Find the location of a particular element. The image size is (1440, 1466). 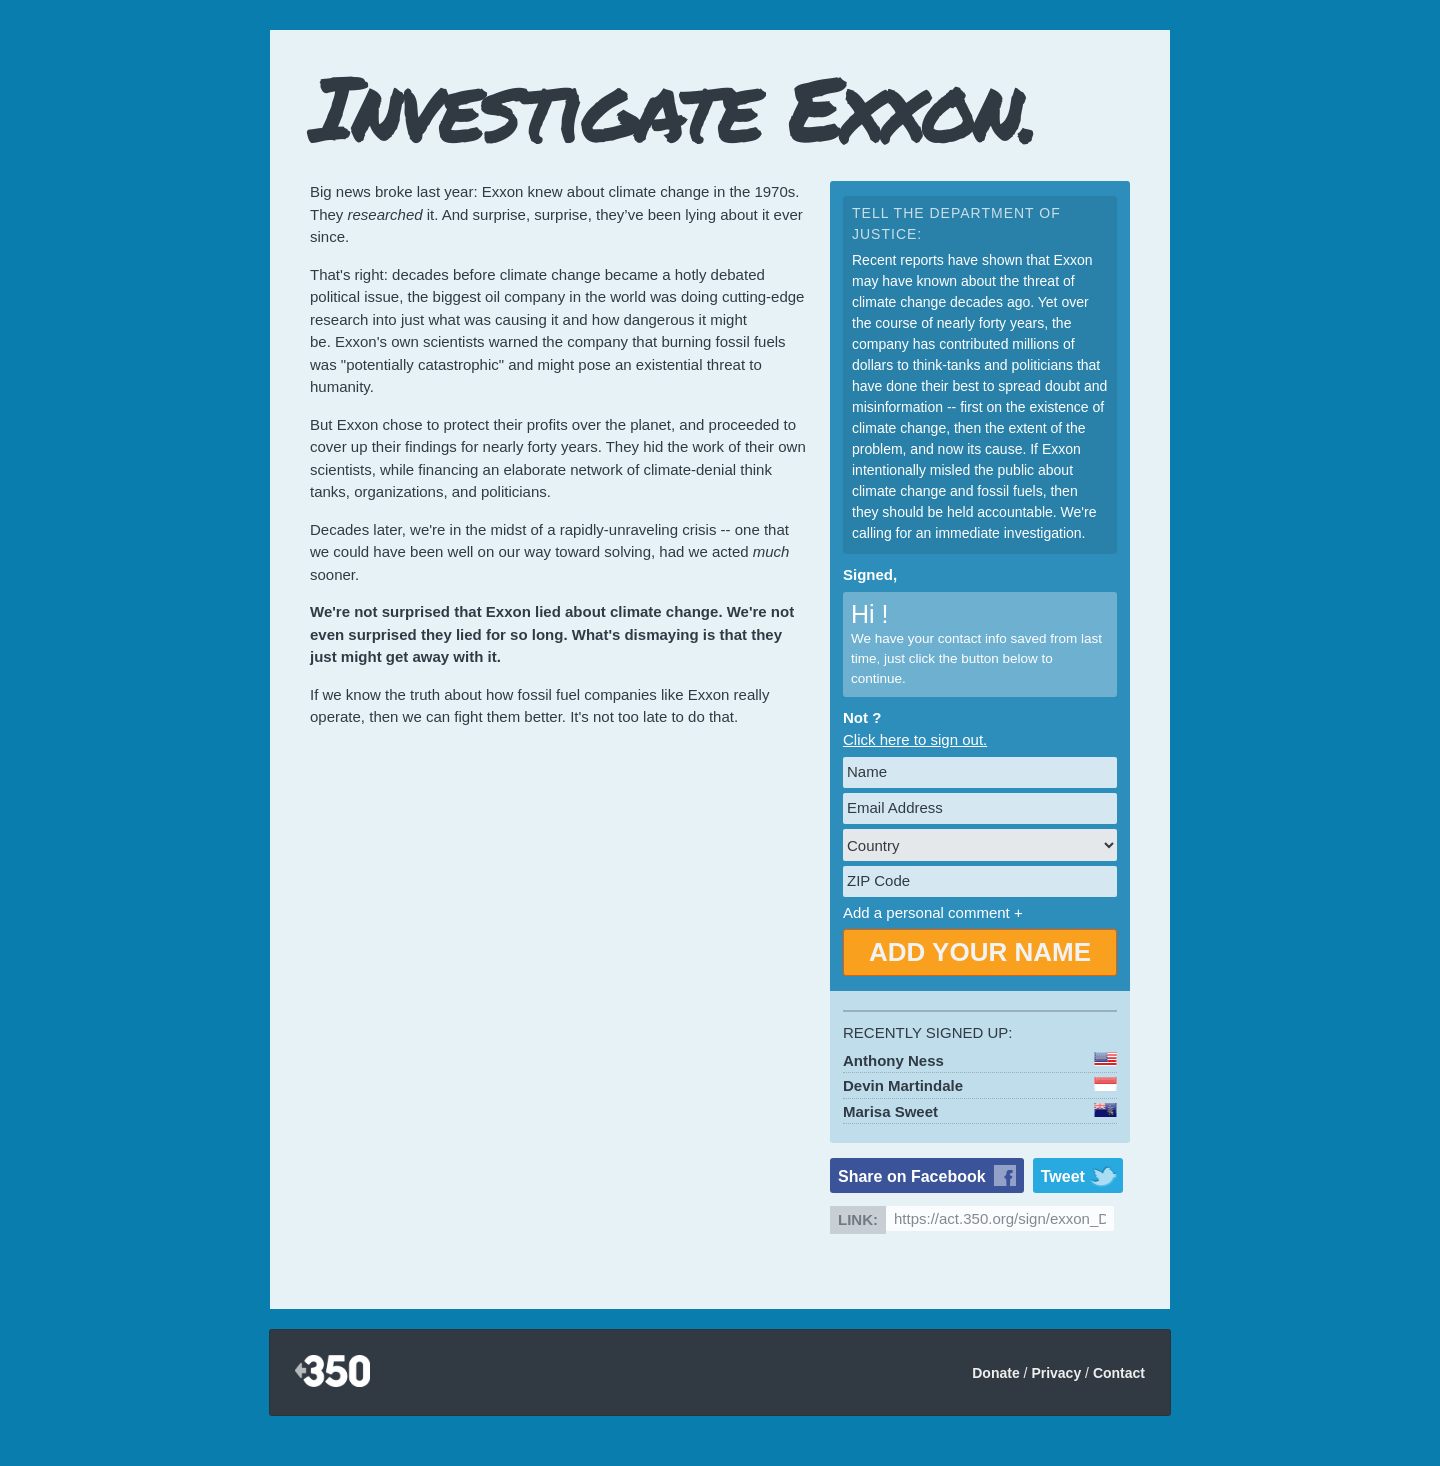

Privacy is located at coordinates (1056, 1373).